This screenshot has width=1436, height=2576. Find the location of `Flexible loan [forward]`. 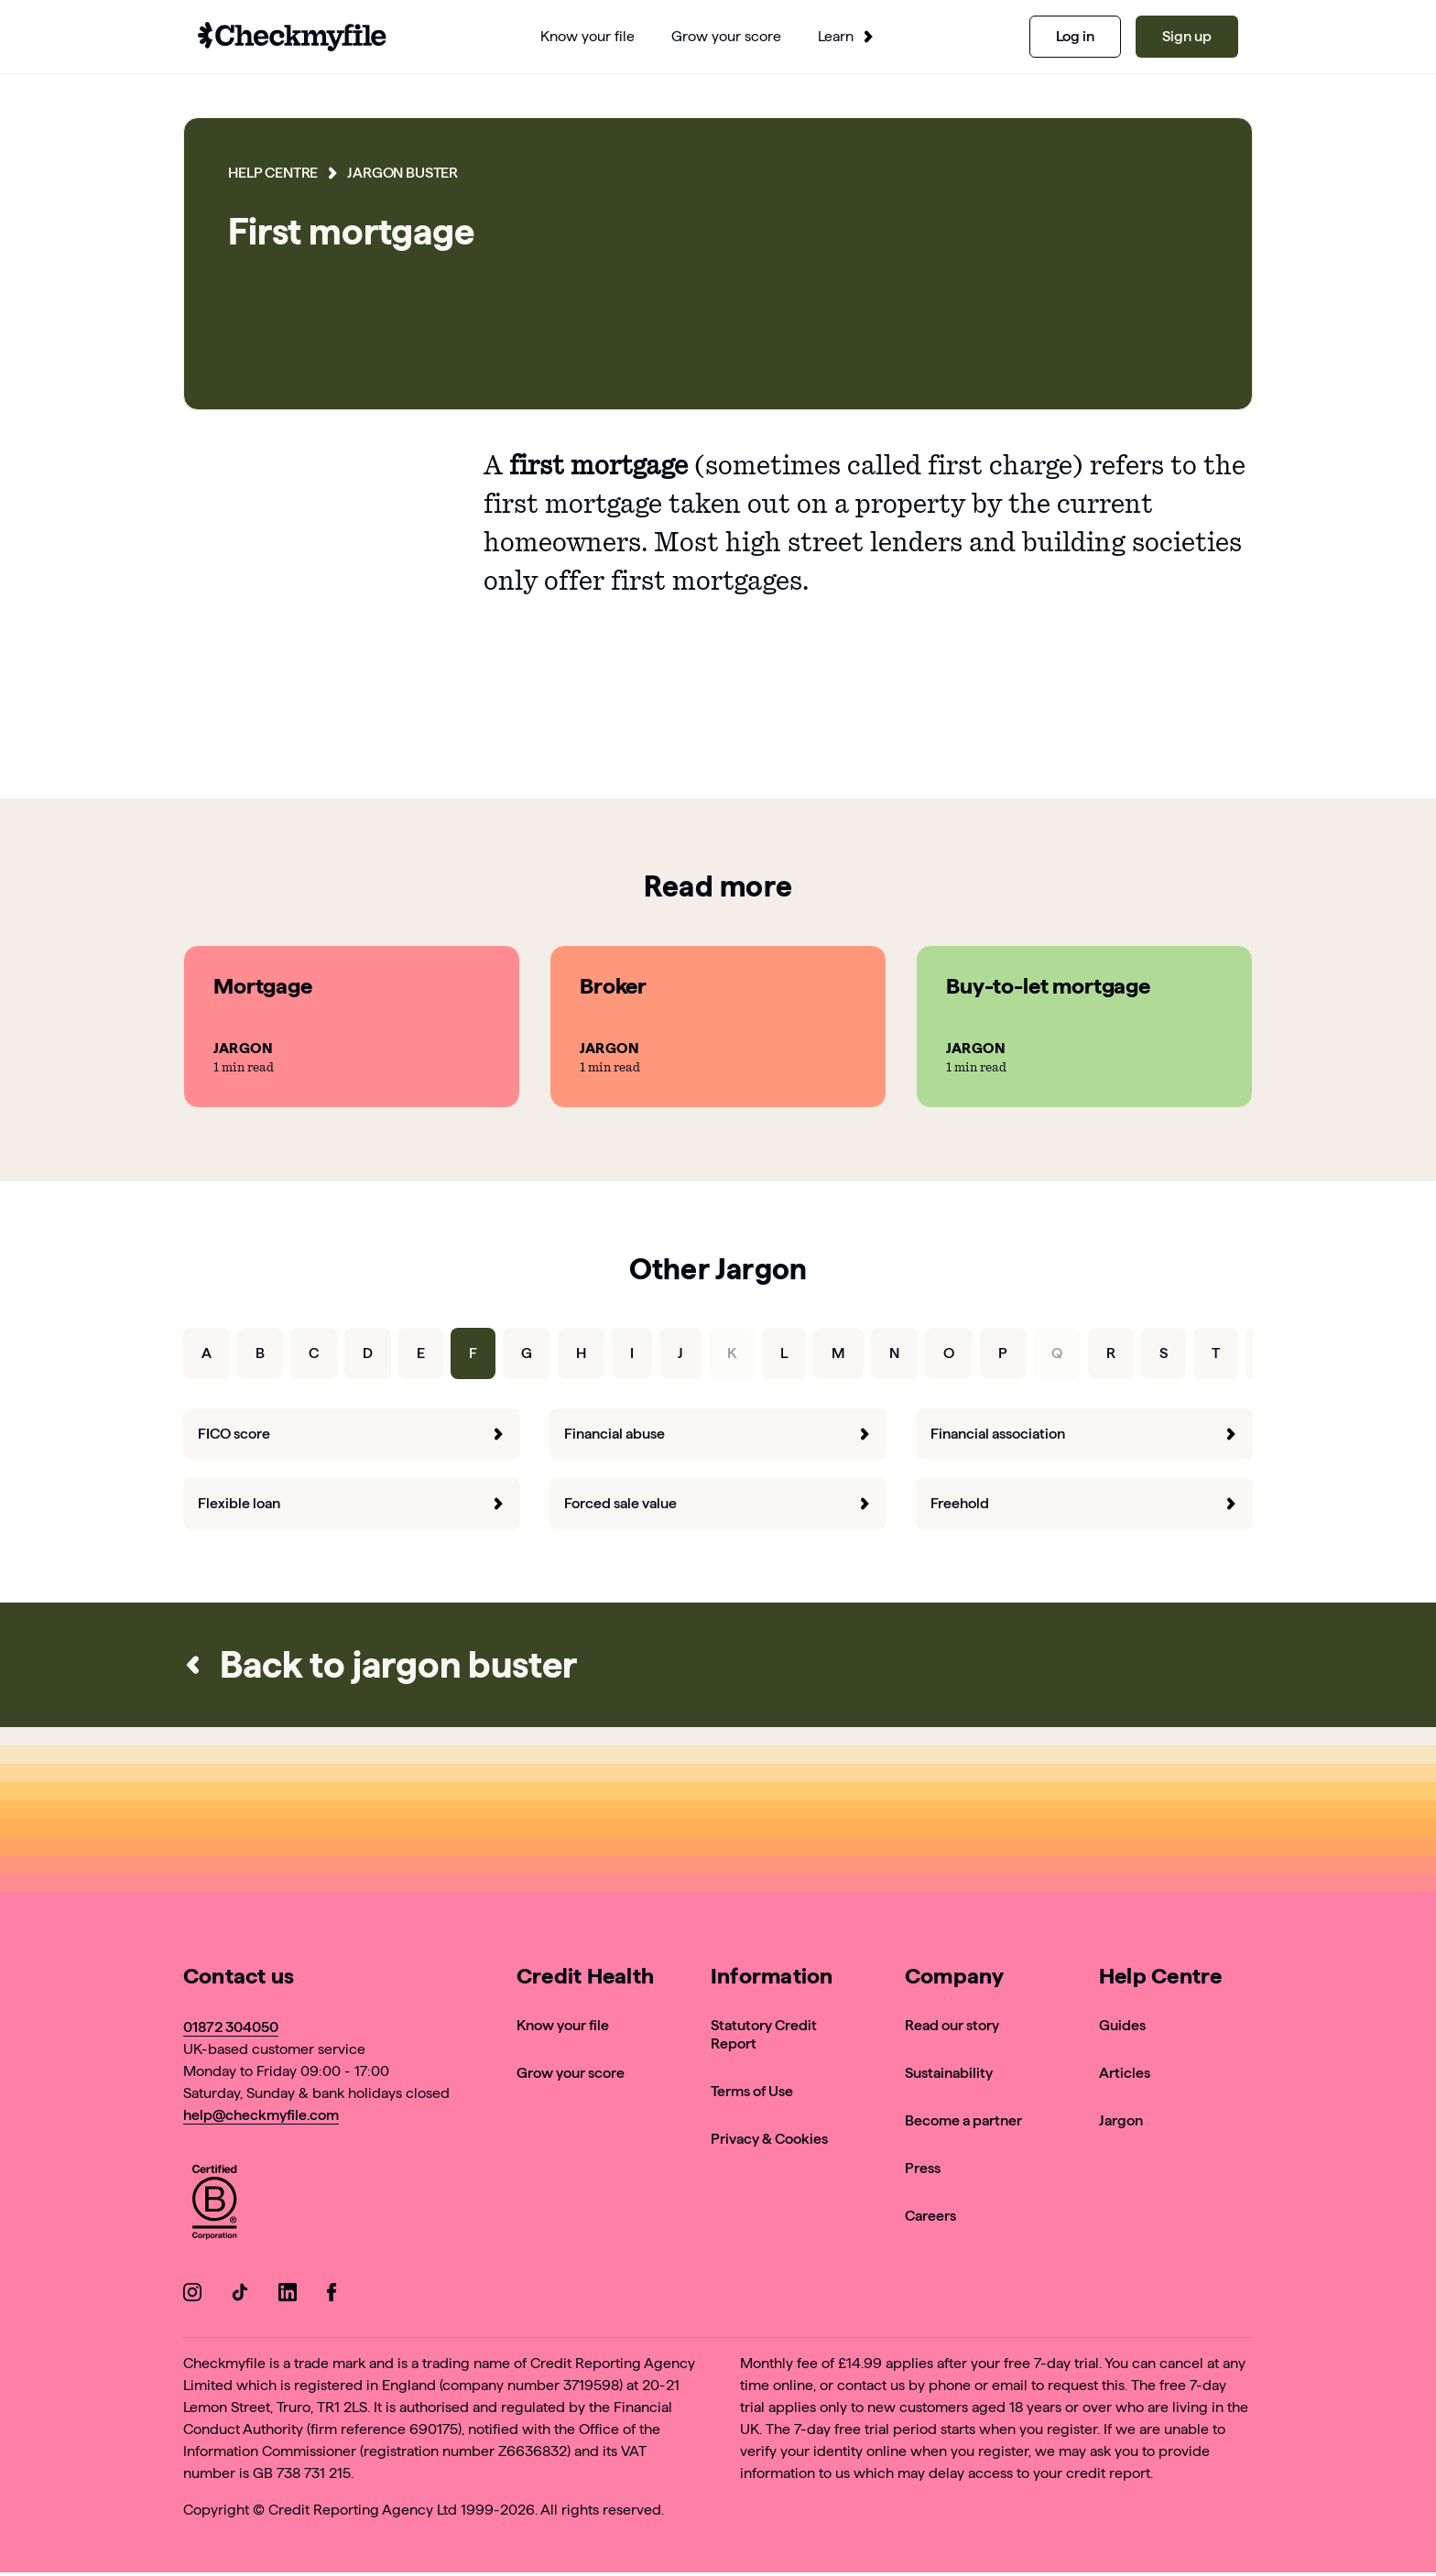

Flexible loan [forward] is located at coordinates (352, 1503).